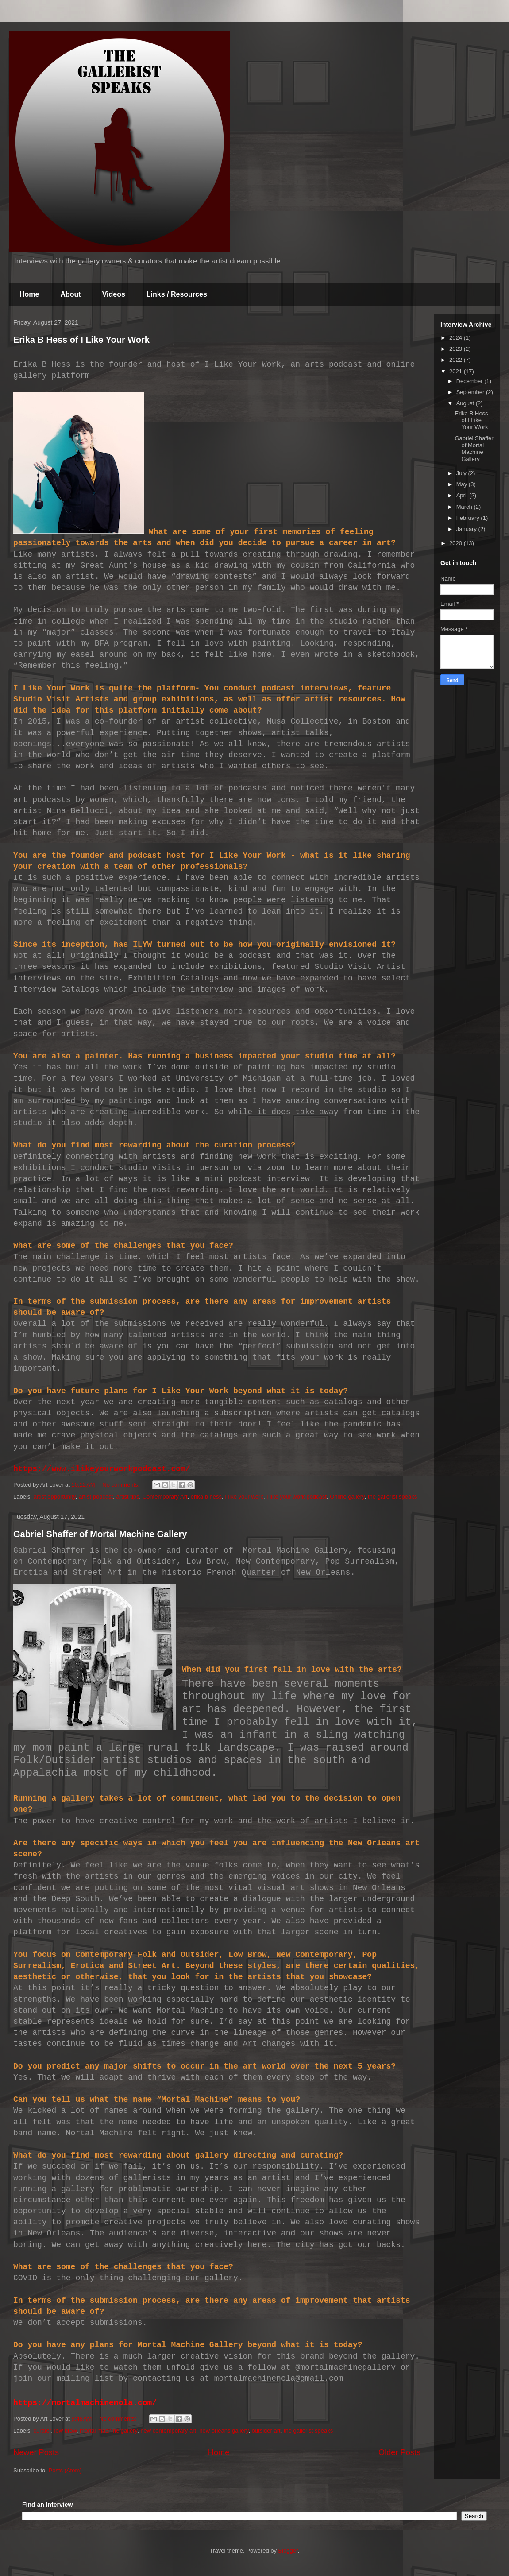 The height and width of the screenshot is (2576, 509). I want to click on 2021, so click(456, 371).